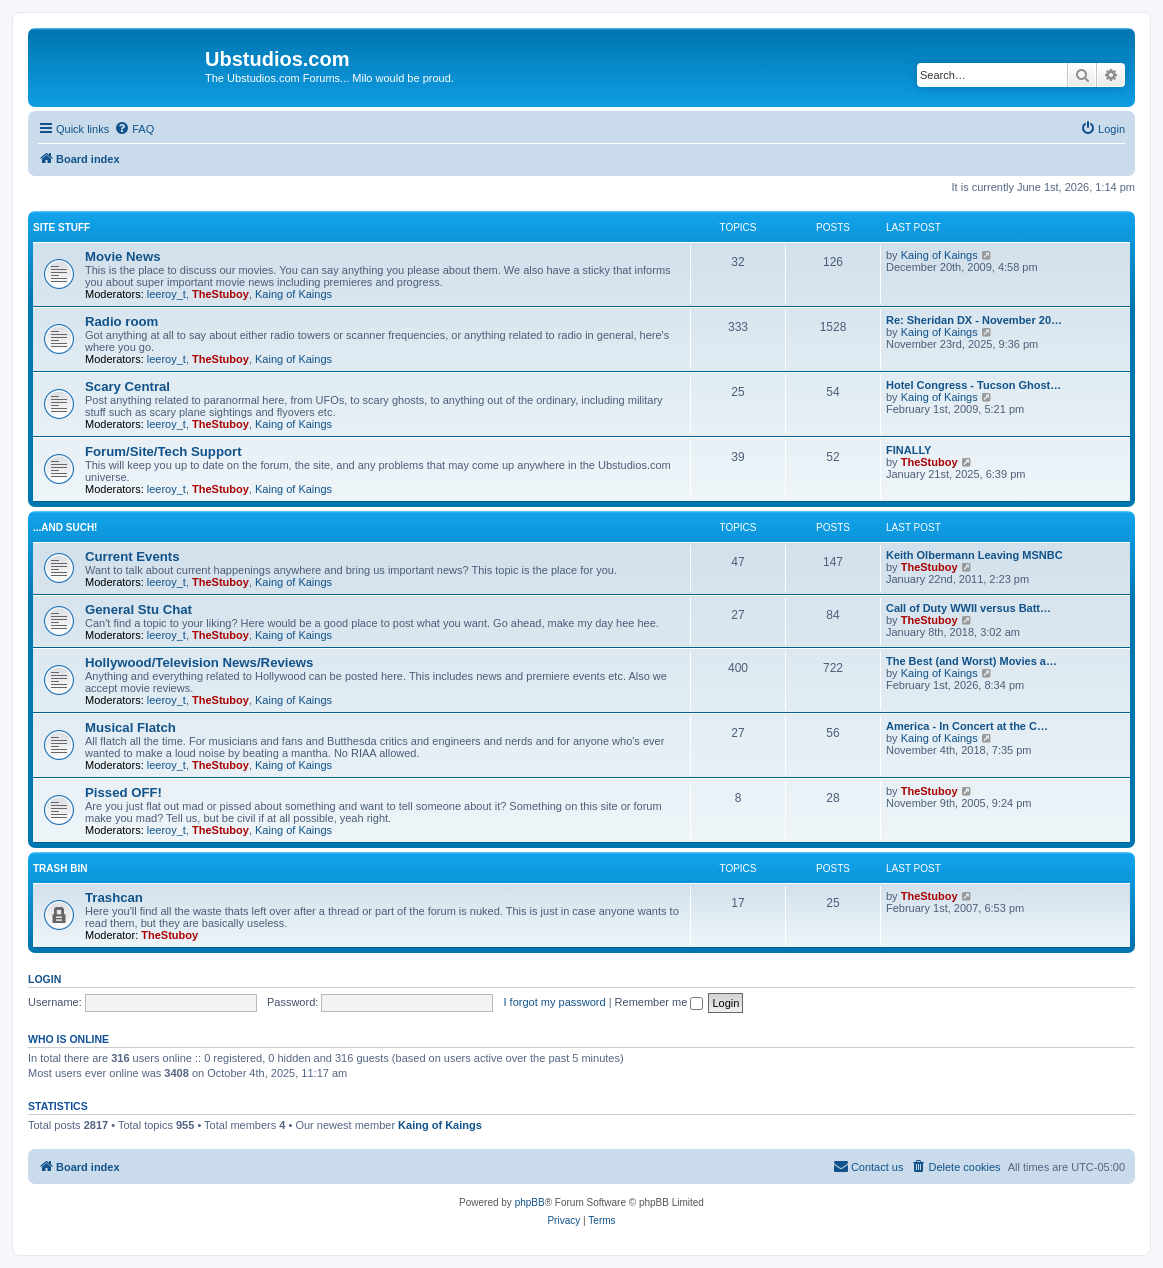  What do you see at coordinates (61, 227) in the screenshot?
I see `Site Stuff` at bounding box center [61, 227].